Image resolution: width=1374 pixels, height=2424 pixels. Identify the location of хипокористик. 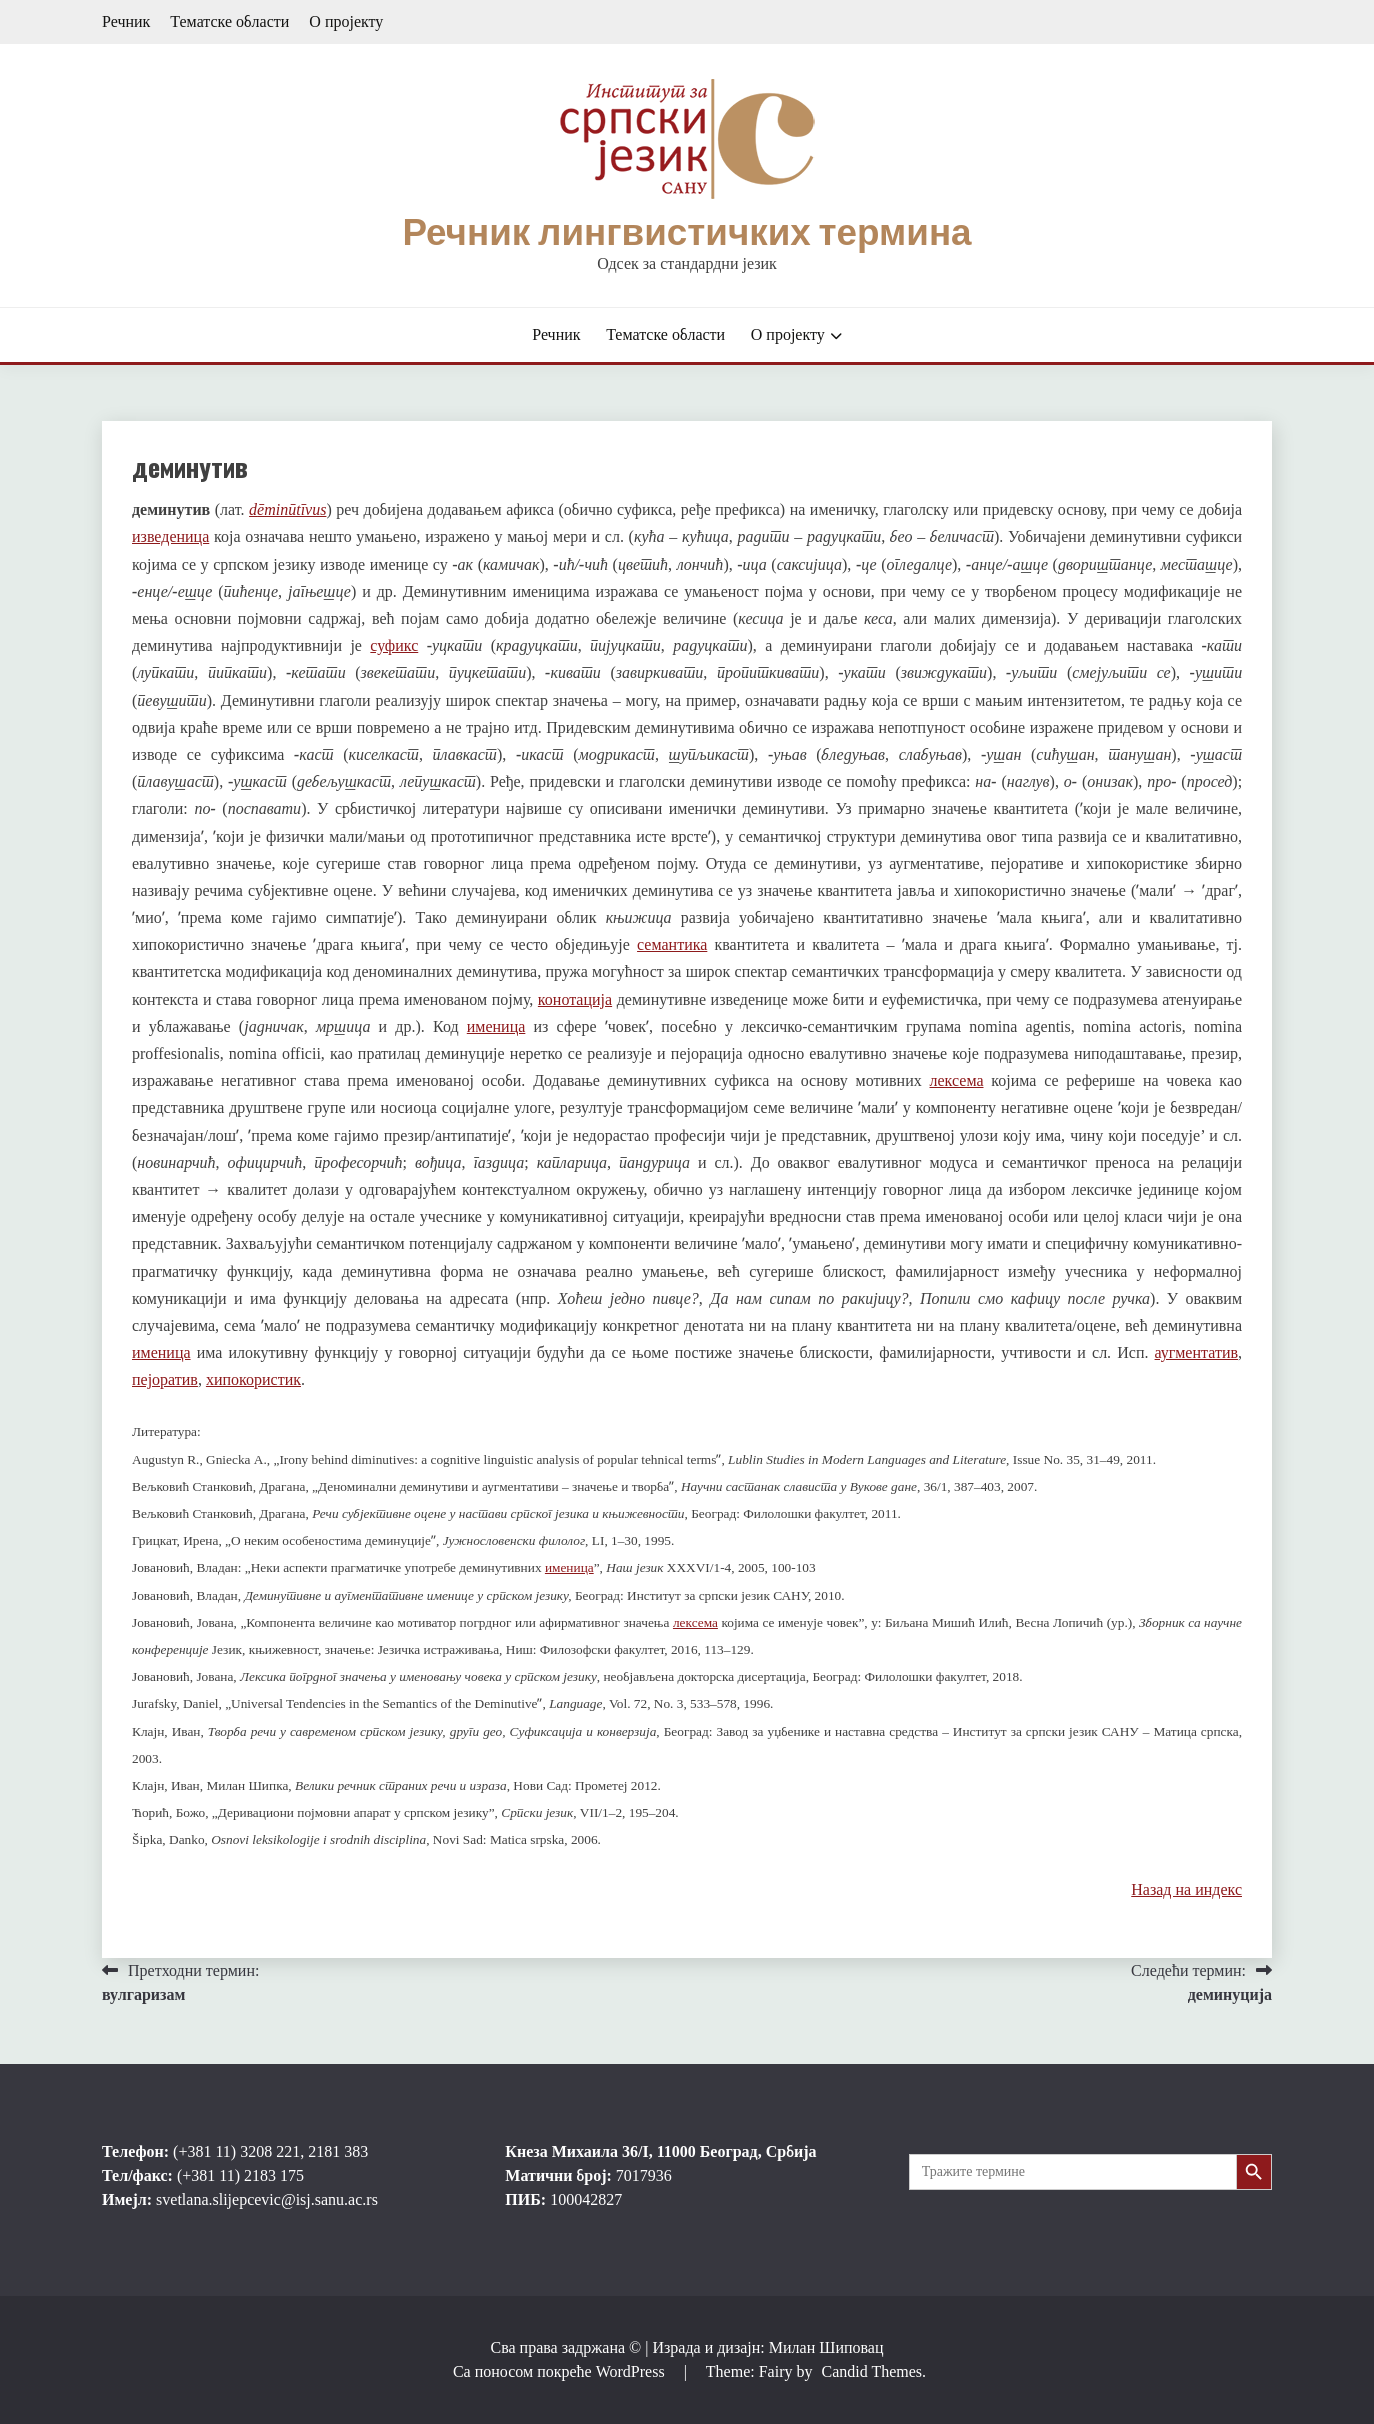
(253, 1379).